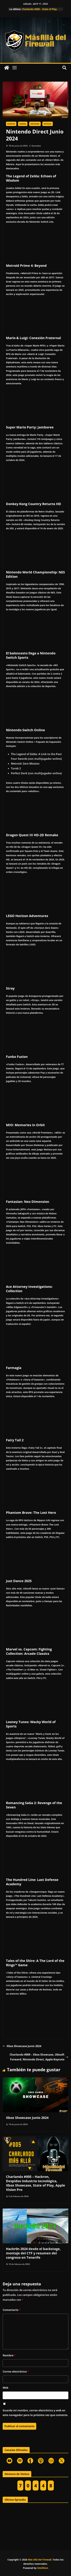 This screenshot has width=71, height=2576. I want to click on Comentario, so click(12, 2310).